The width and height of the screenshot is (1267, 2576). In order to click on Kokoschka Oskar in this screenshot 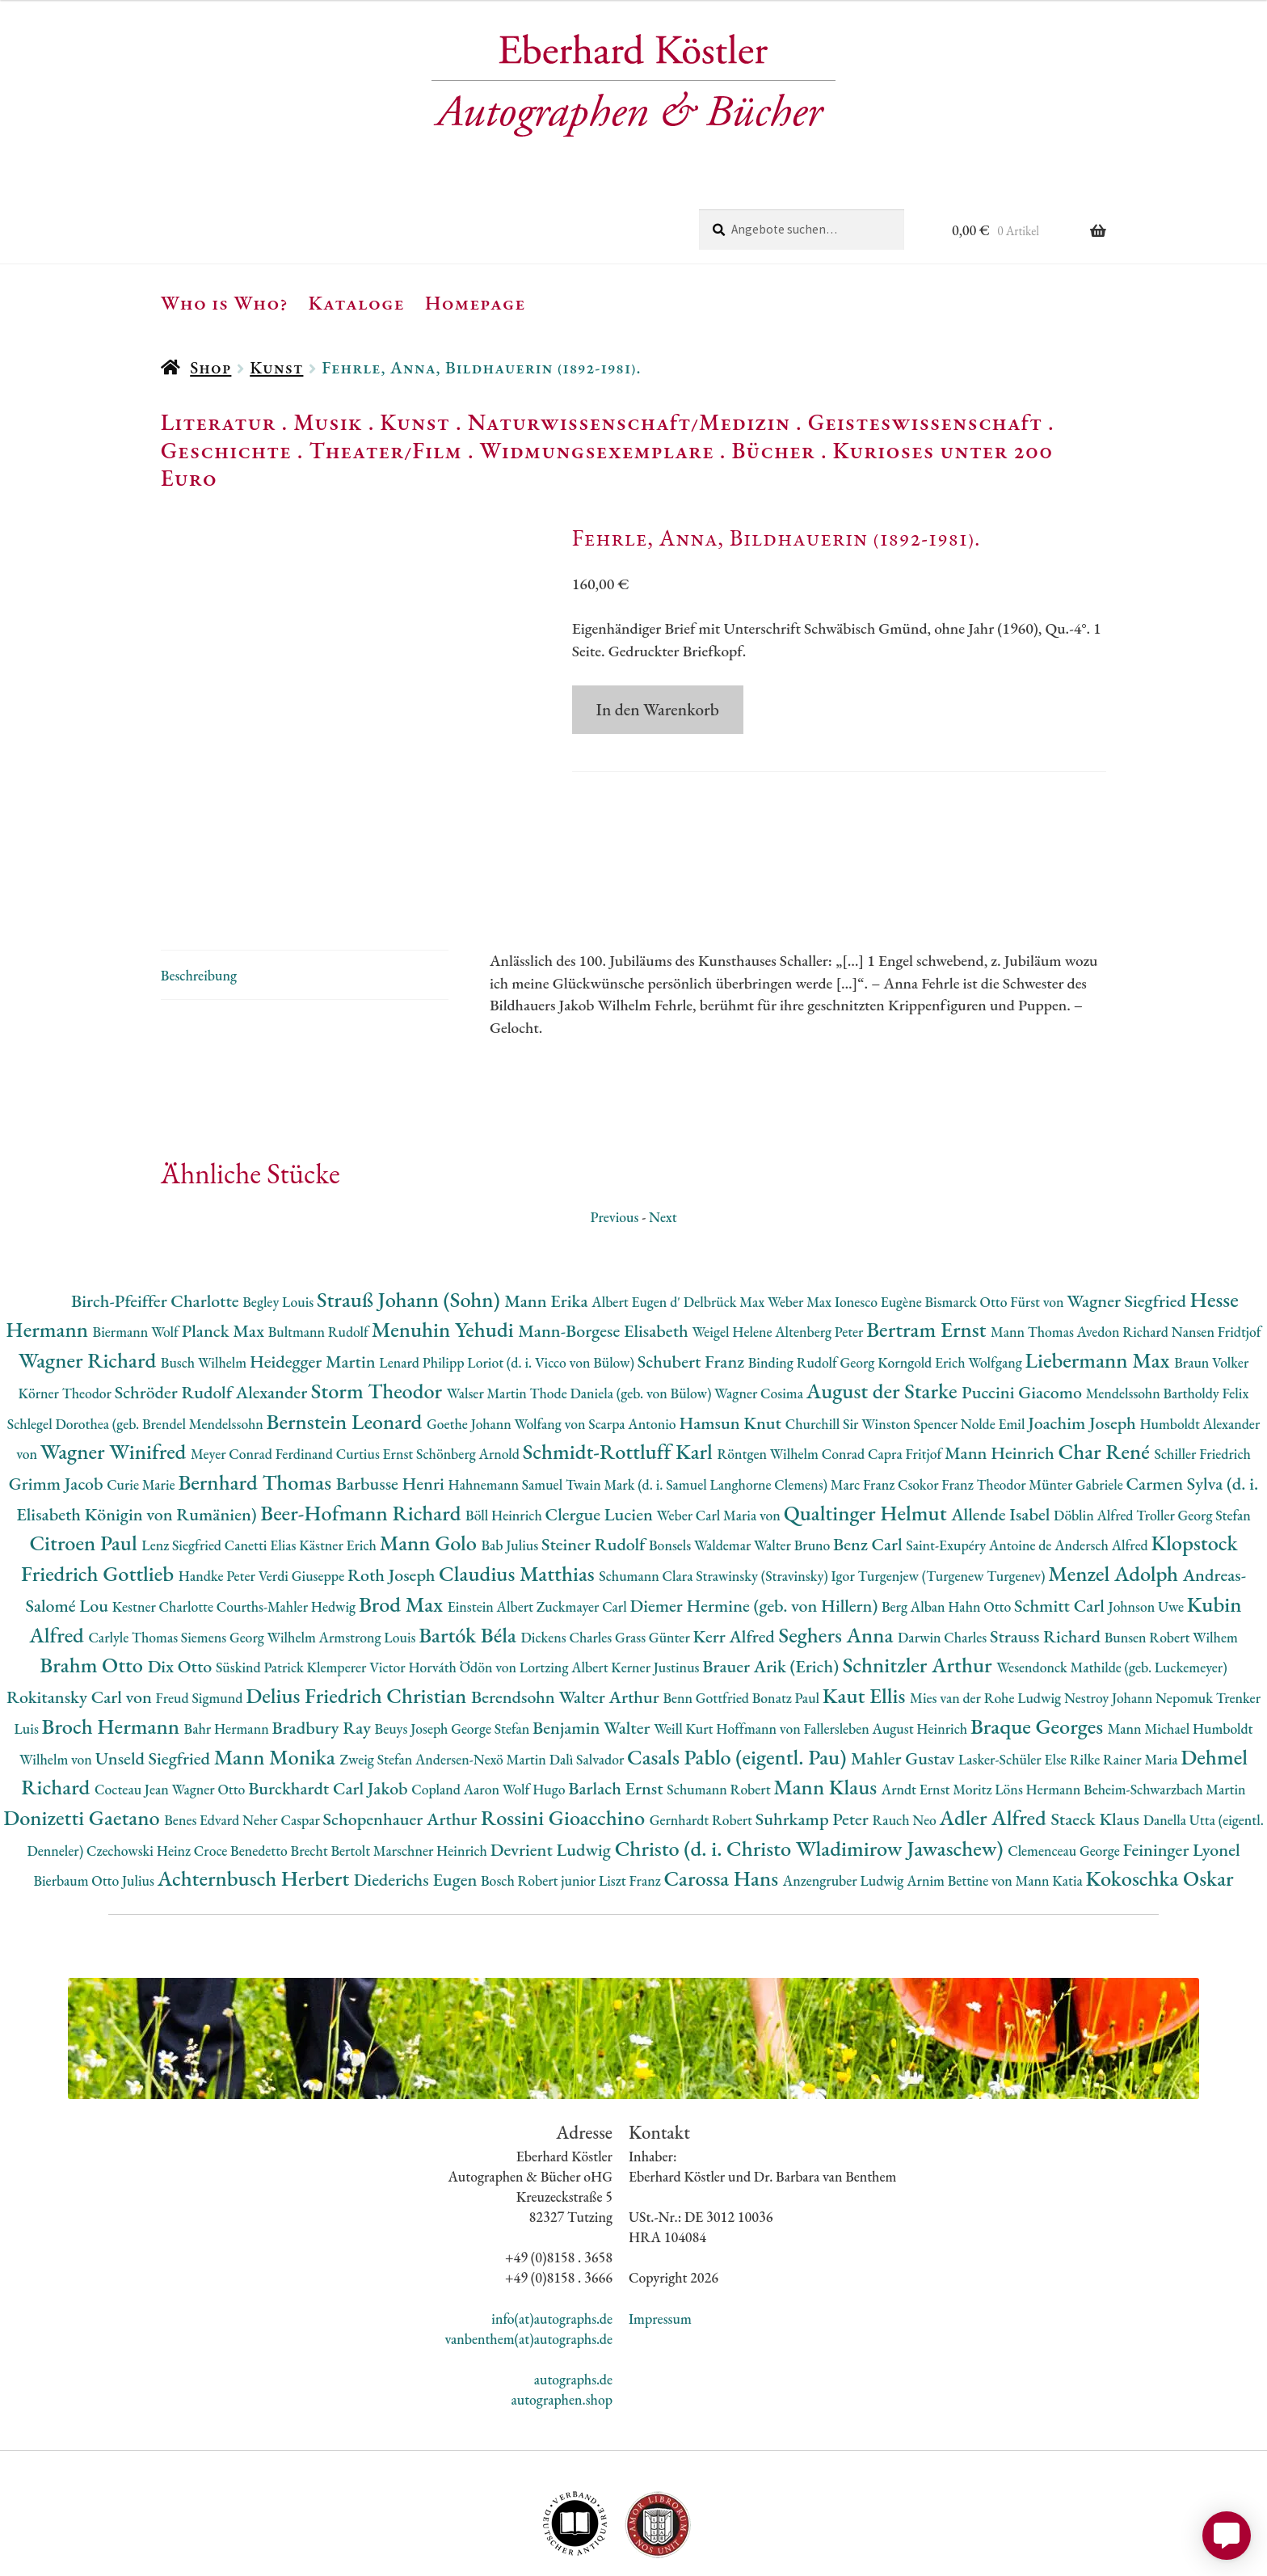, I will do `click(1160, 1803)`.